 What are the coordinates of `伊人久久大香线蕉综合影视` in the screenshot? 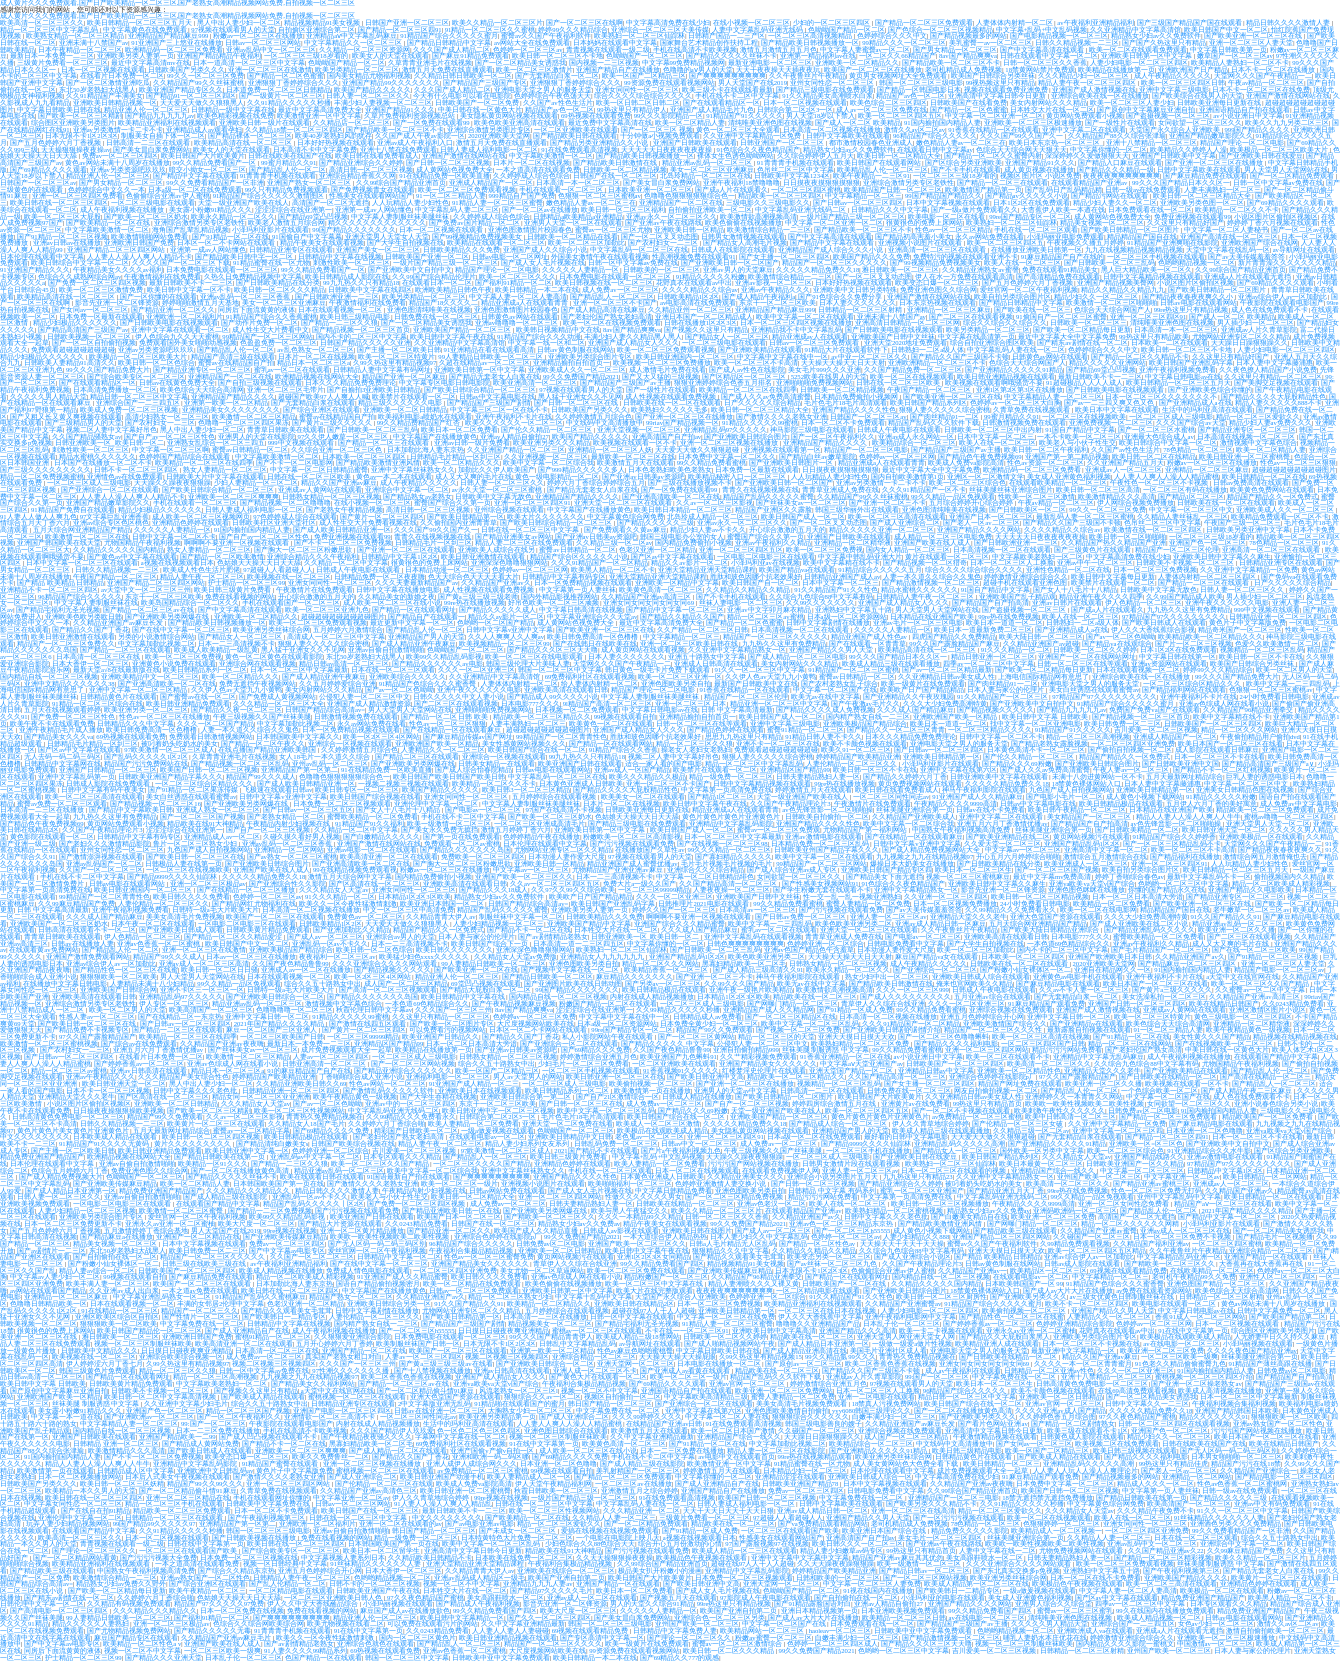 It's located at (1153, 629).